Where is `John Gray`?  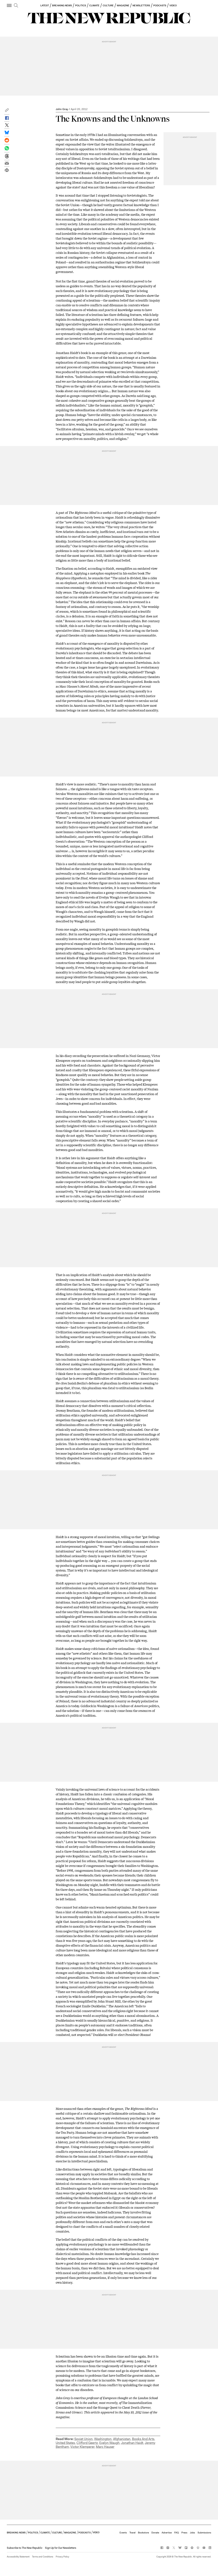
John Gray is located at coordinates (62, 109).